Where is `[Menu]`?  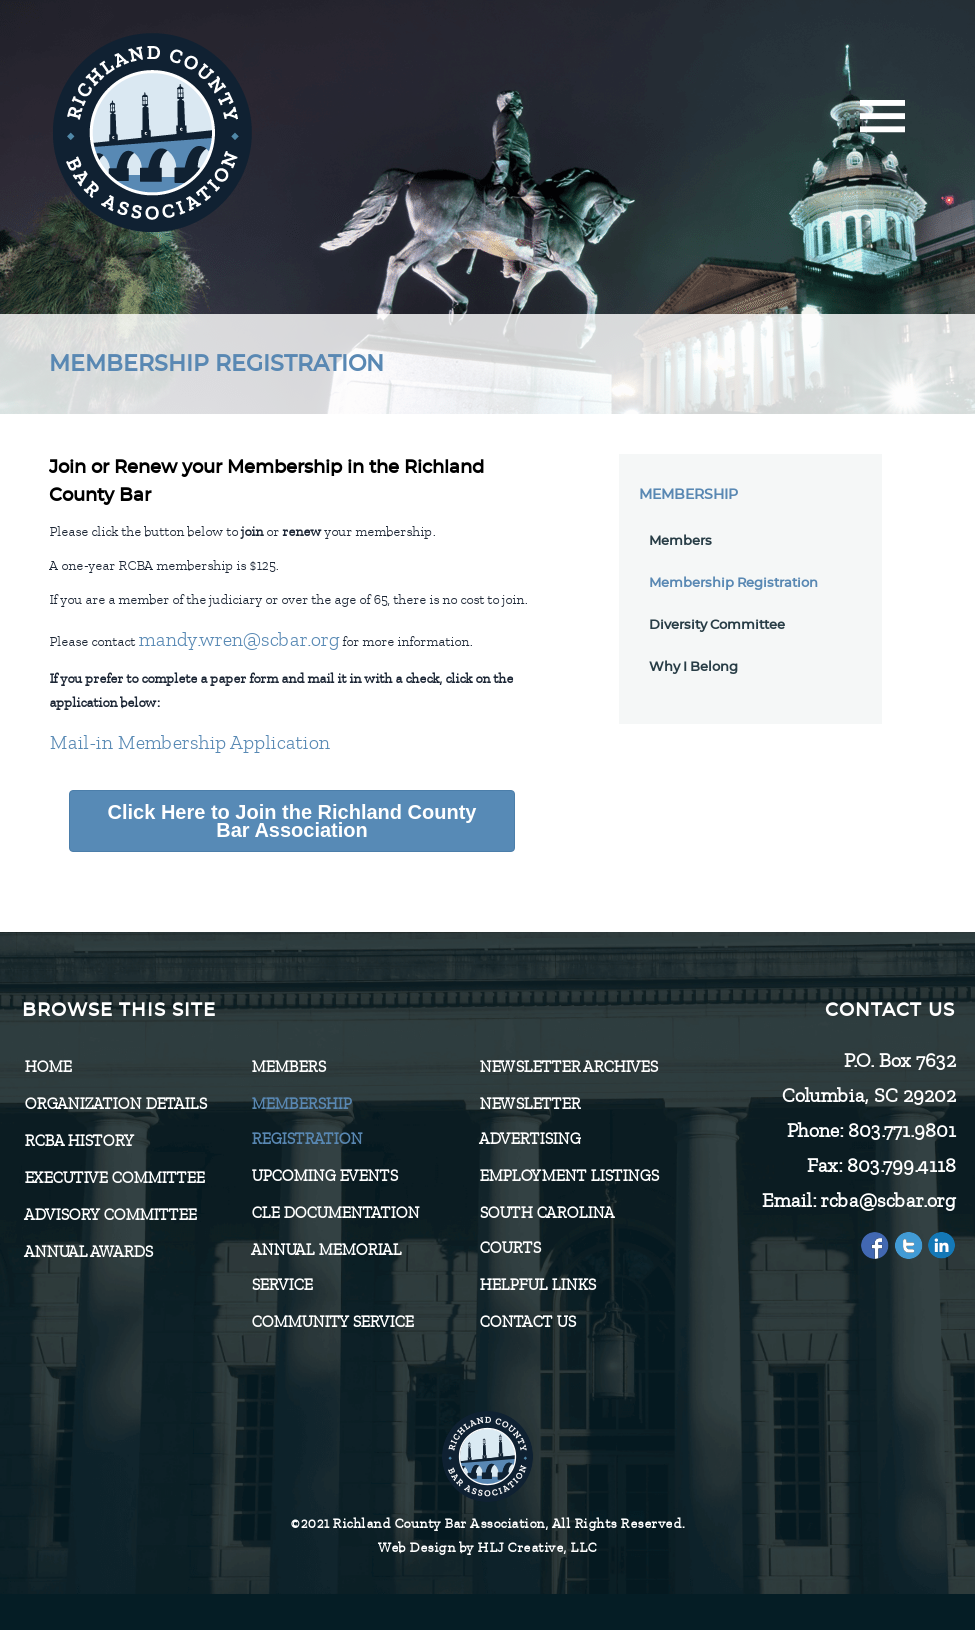 [Menu] is located at coordinates (882, 122).